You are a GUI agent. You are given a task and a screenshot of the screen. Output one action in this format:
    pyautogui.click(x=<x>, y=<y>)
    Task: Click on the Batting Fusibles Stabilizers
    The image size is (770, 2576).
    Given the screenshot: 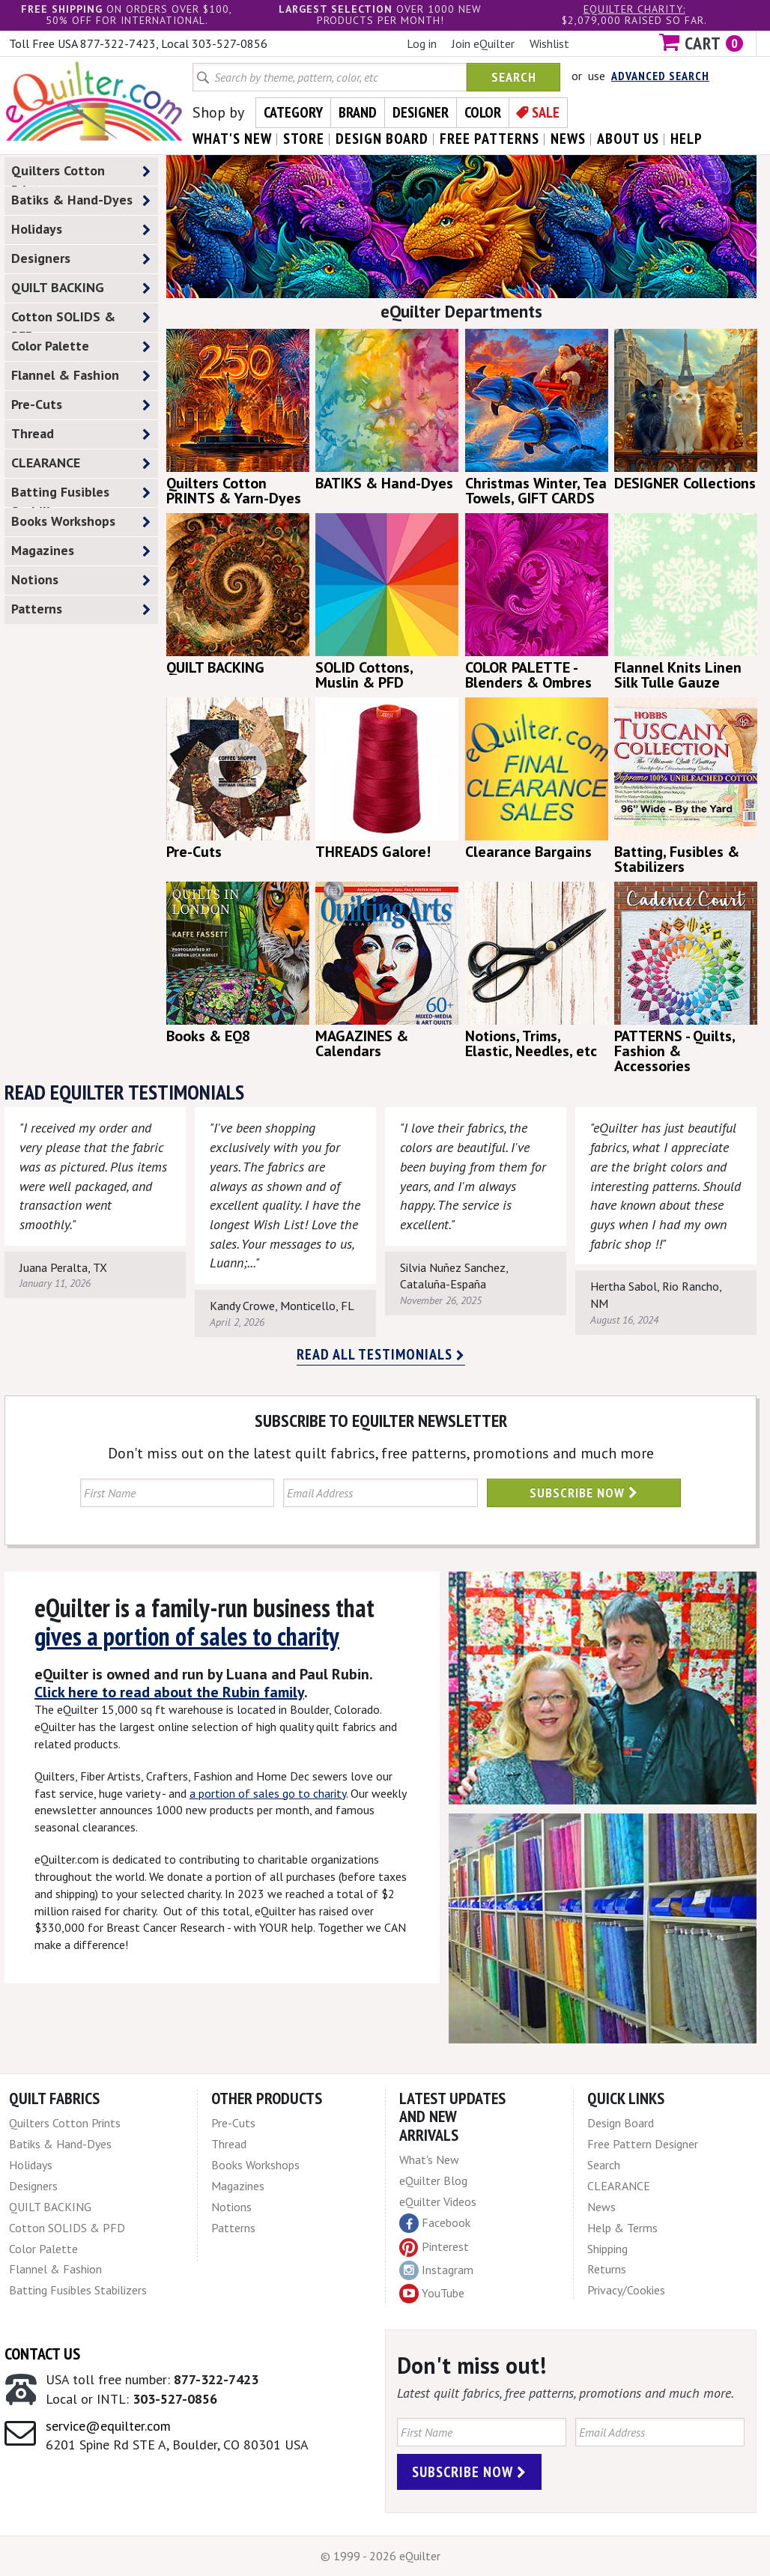 What is the action you would take?
    pyautogui.click(x=81, y=495)
    